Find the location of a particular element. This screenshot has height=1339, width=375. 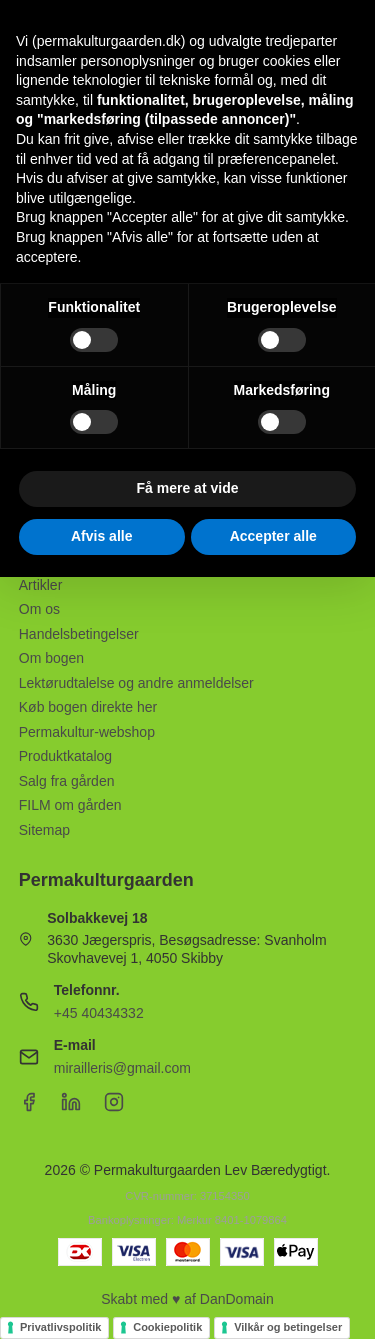

Produktkatalog is located at coordinates (65, 756).